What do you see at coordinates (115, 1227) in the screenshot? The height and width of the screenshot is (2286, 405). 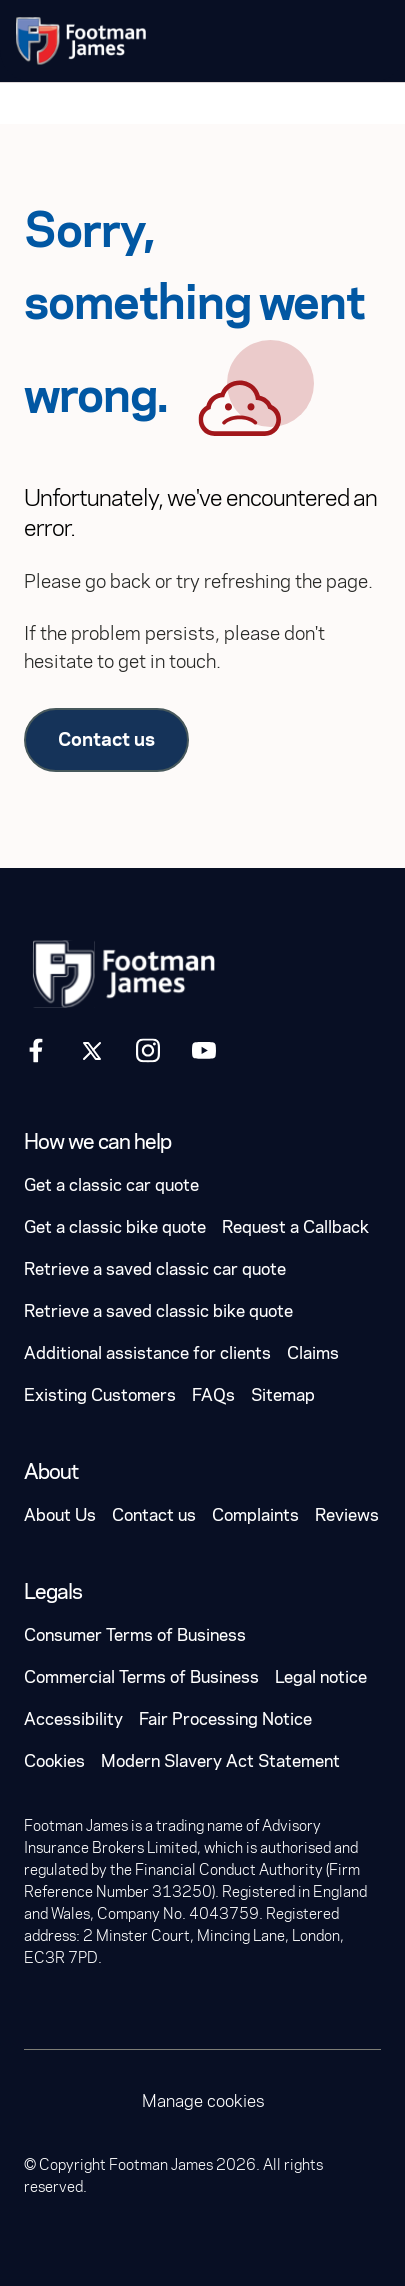 I see `Get a classic bike quote` at bounding box center [115, 1227].